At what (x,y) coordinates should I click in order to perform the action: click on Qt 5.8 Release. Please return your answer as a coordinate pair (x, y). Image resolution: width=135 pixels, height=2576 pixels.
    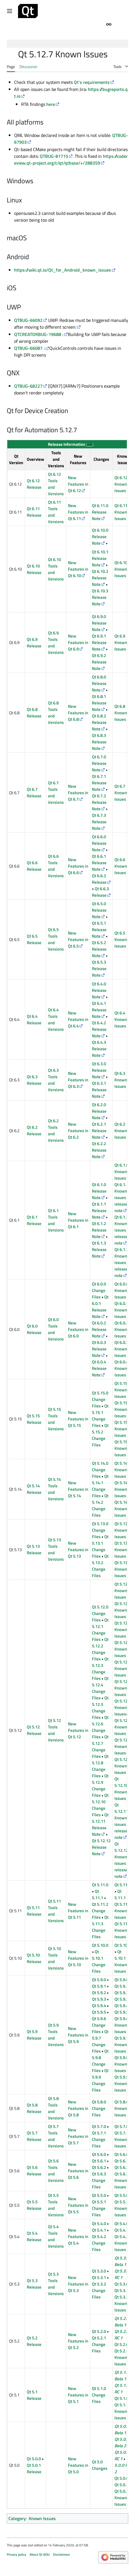
    Looking at the image, I should click on (34, 2108).